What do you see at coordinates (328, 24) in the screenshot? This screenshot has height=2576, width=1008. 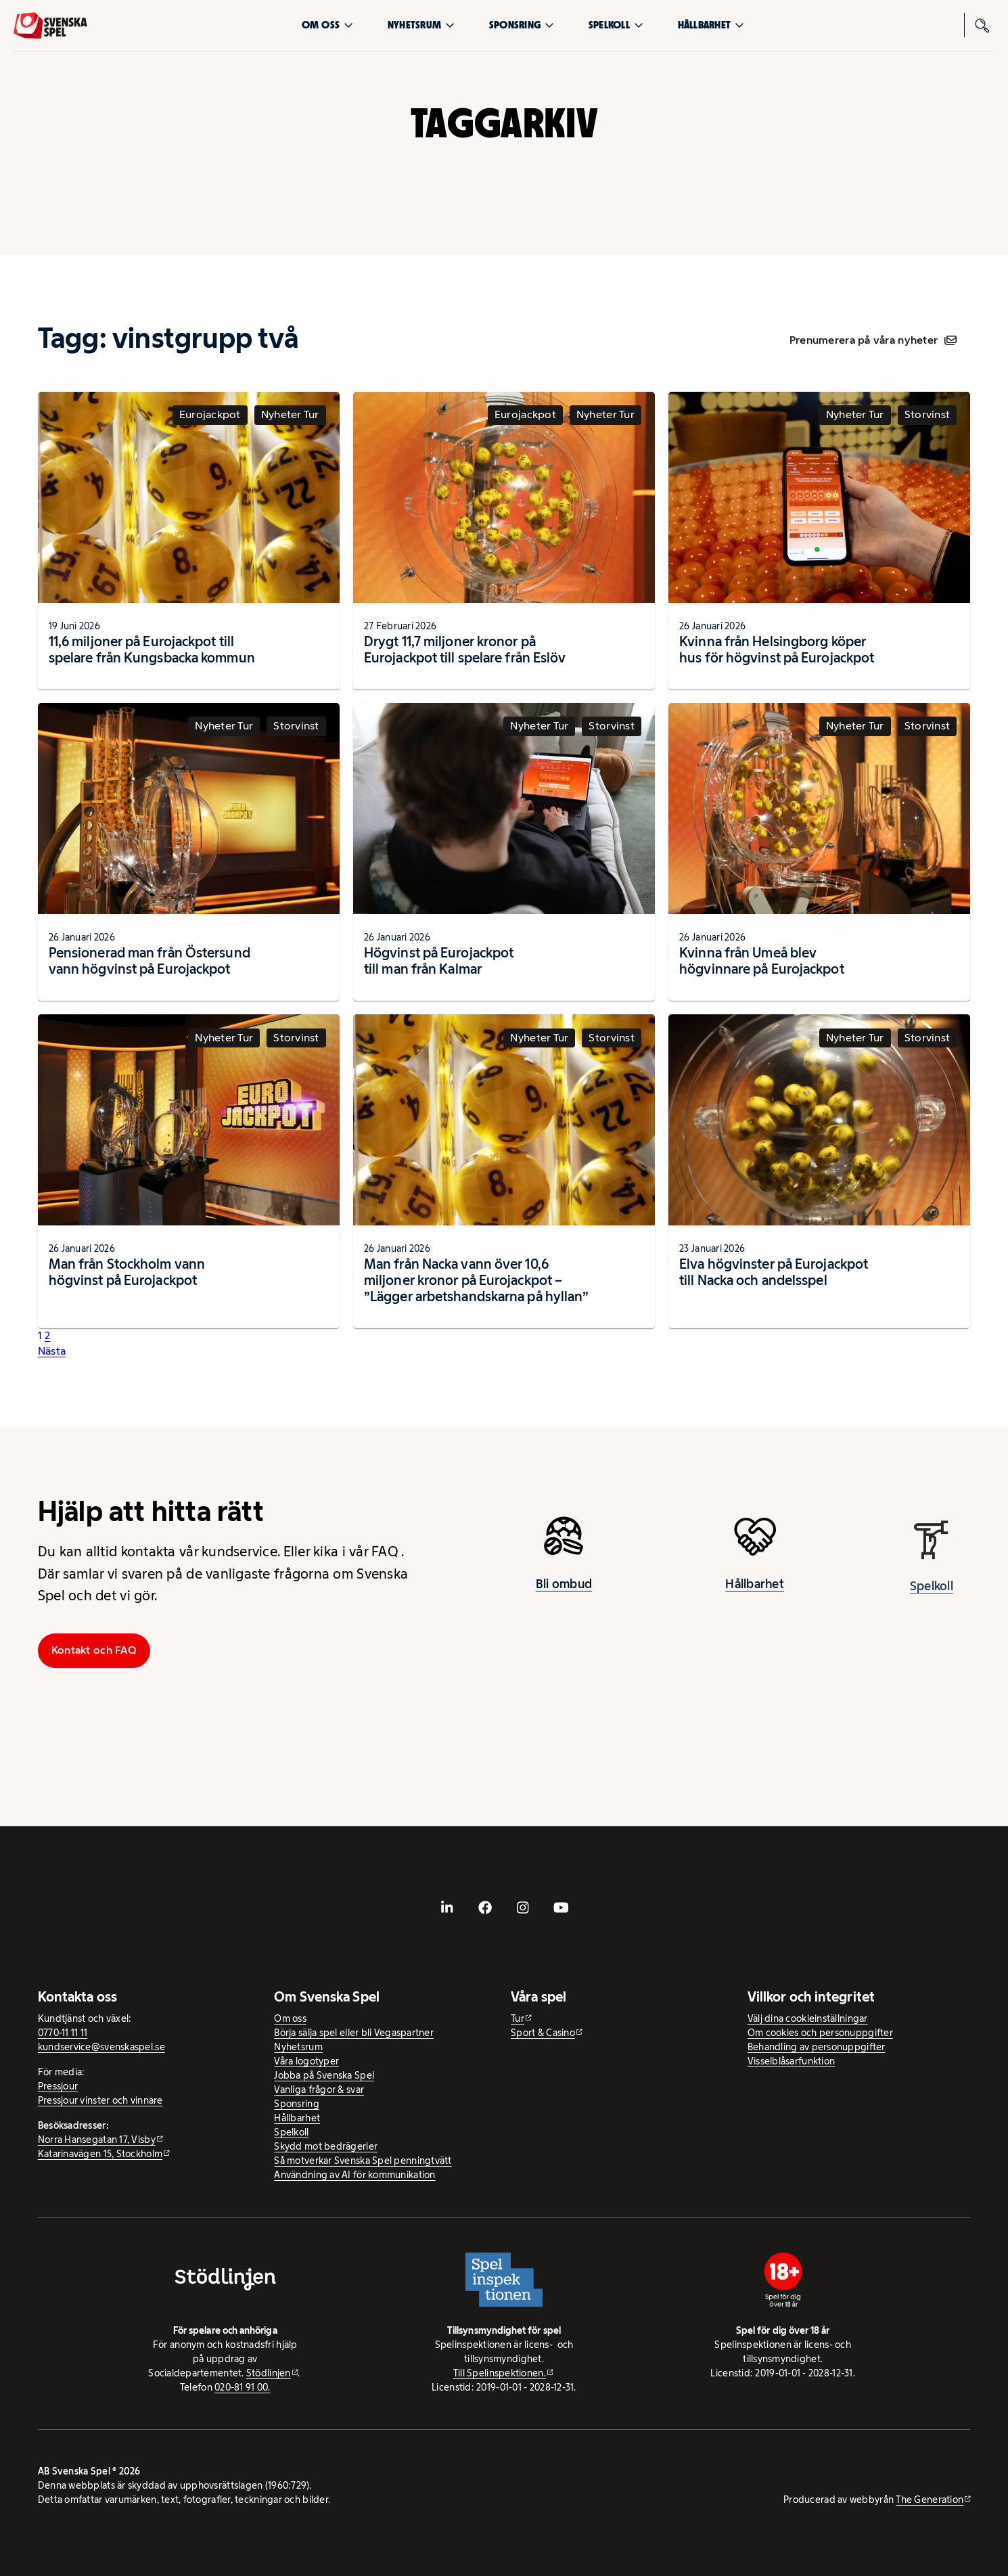 I see `Om oss` at bounding box center [328, 24].